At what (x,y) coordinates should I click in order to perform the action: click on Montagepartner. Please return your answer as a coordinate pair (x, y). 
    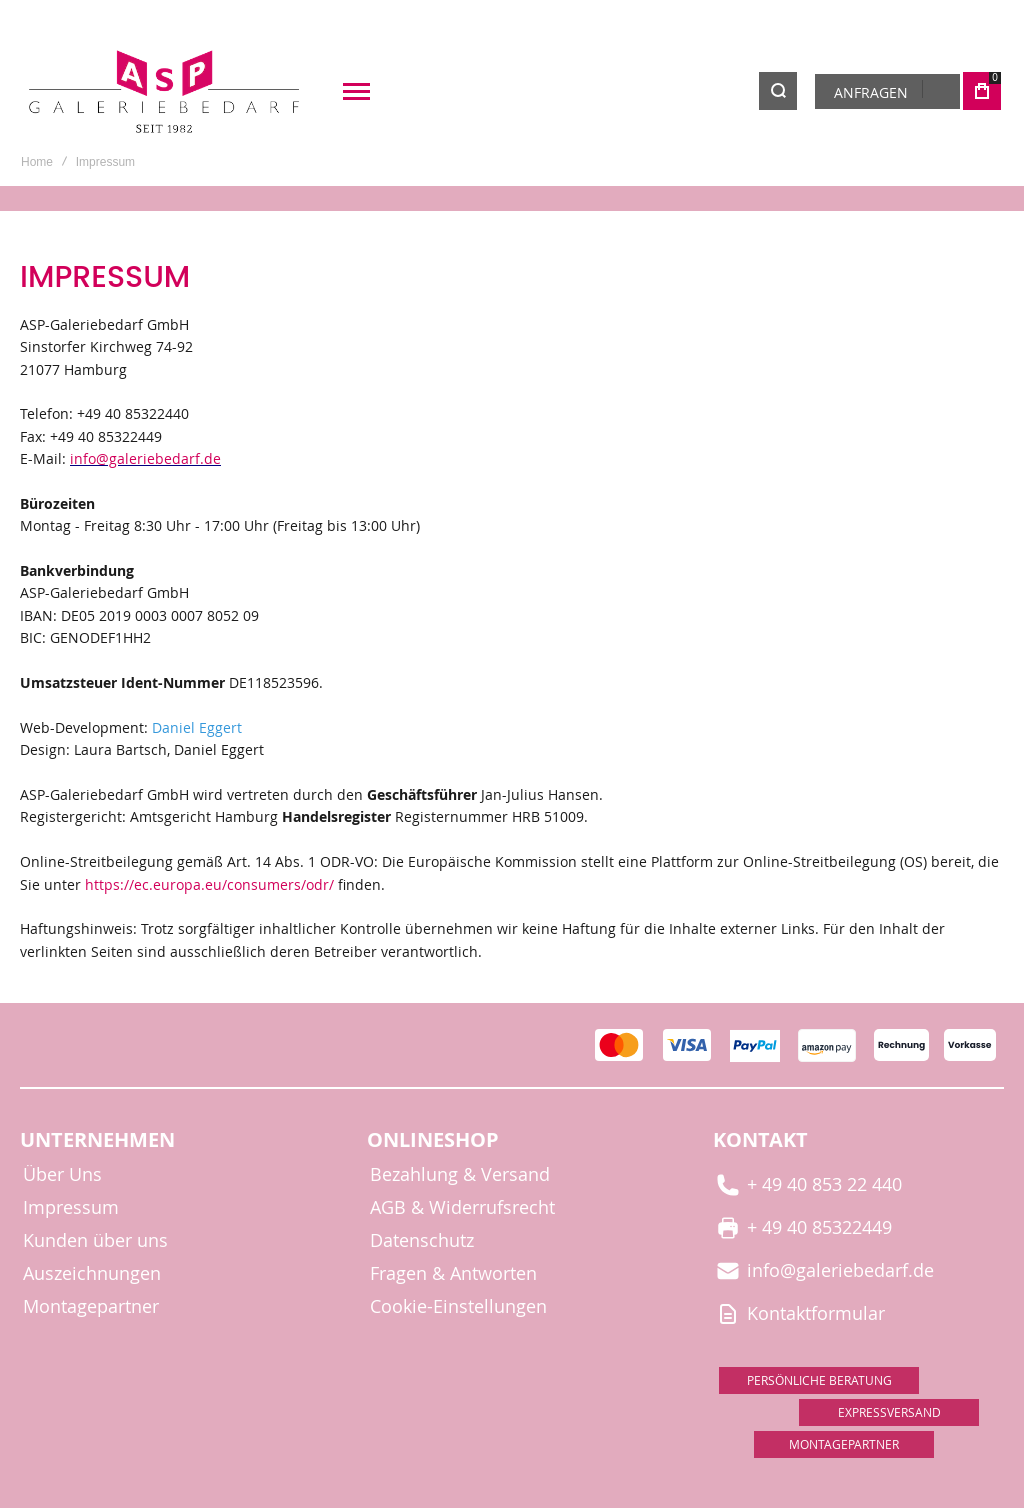
    Looking at the image, I should click on (91, 1306).